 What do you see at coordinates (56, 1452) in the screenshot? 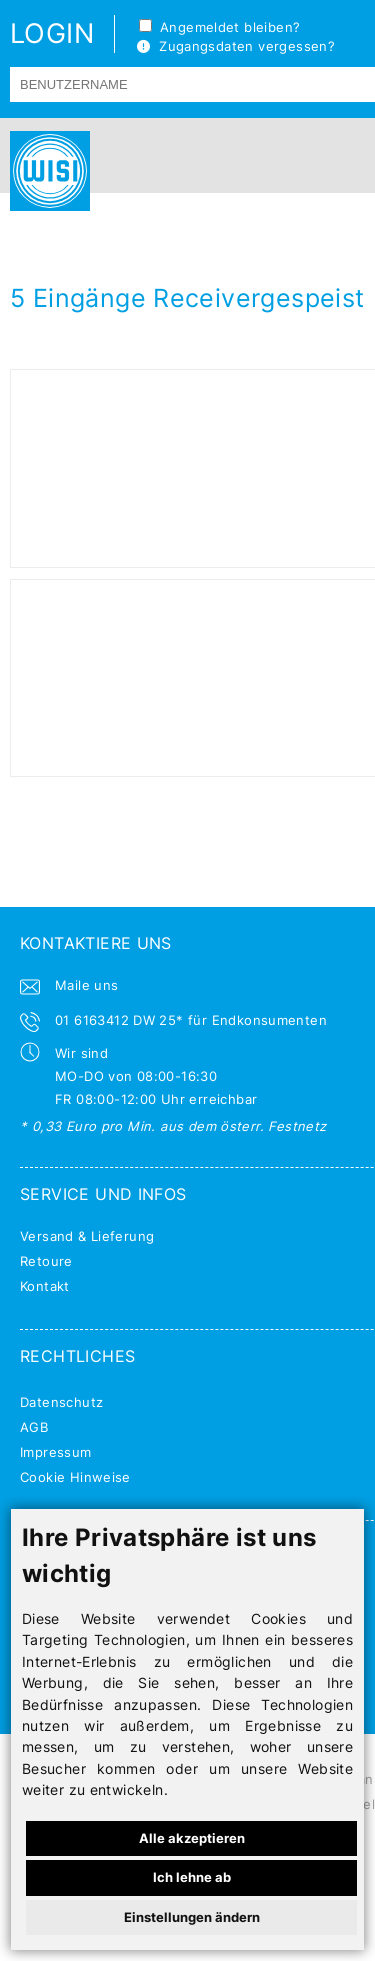
I see `Impressum` at bounding box center [56, 1452].